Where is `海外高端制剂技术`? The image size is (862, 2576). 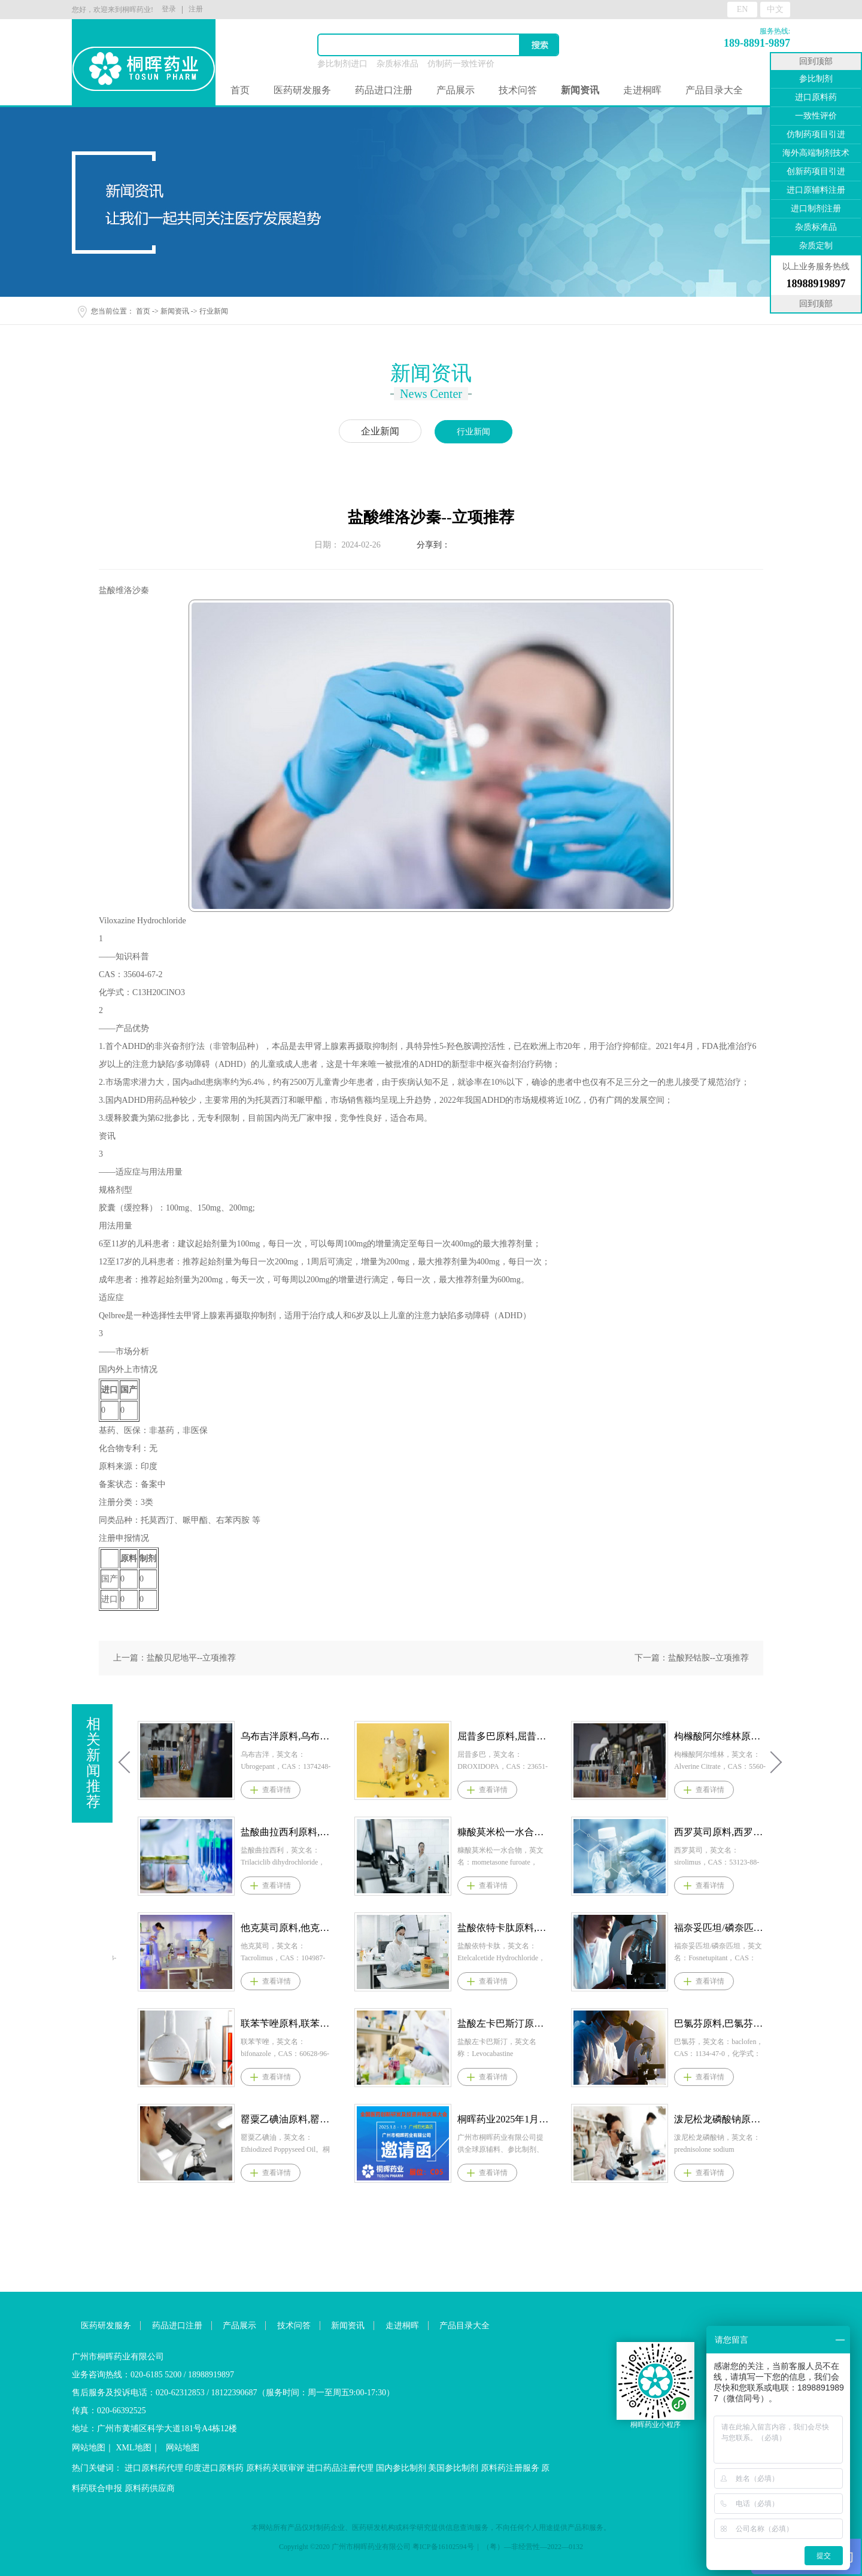
海外高端制剂技术 is located at coordinates (815, 152).